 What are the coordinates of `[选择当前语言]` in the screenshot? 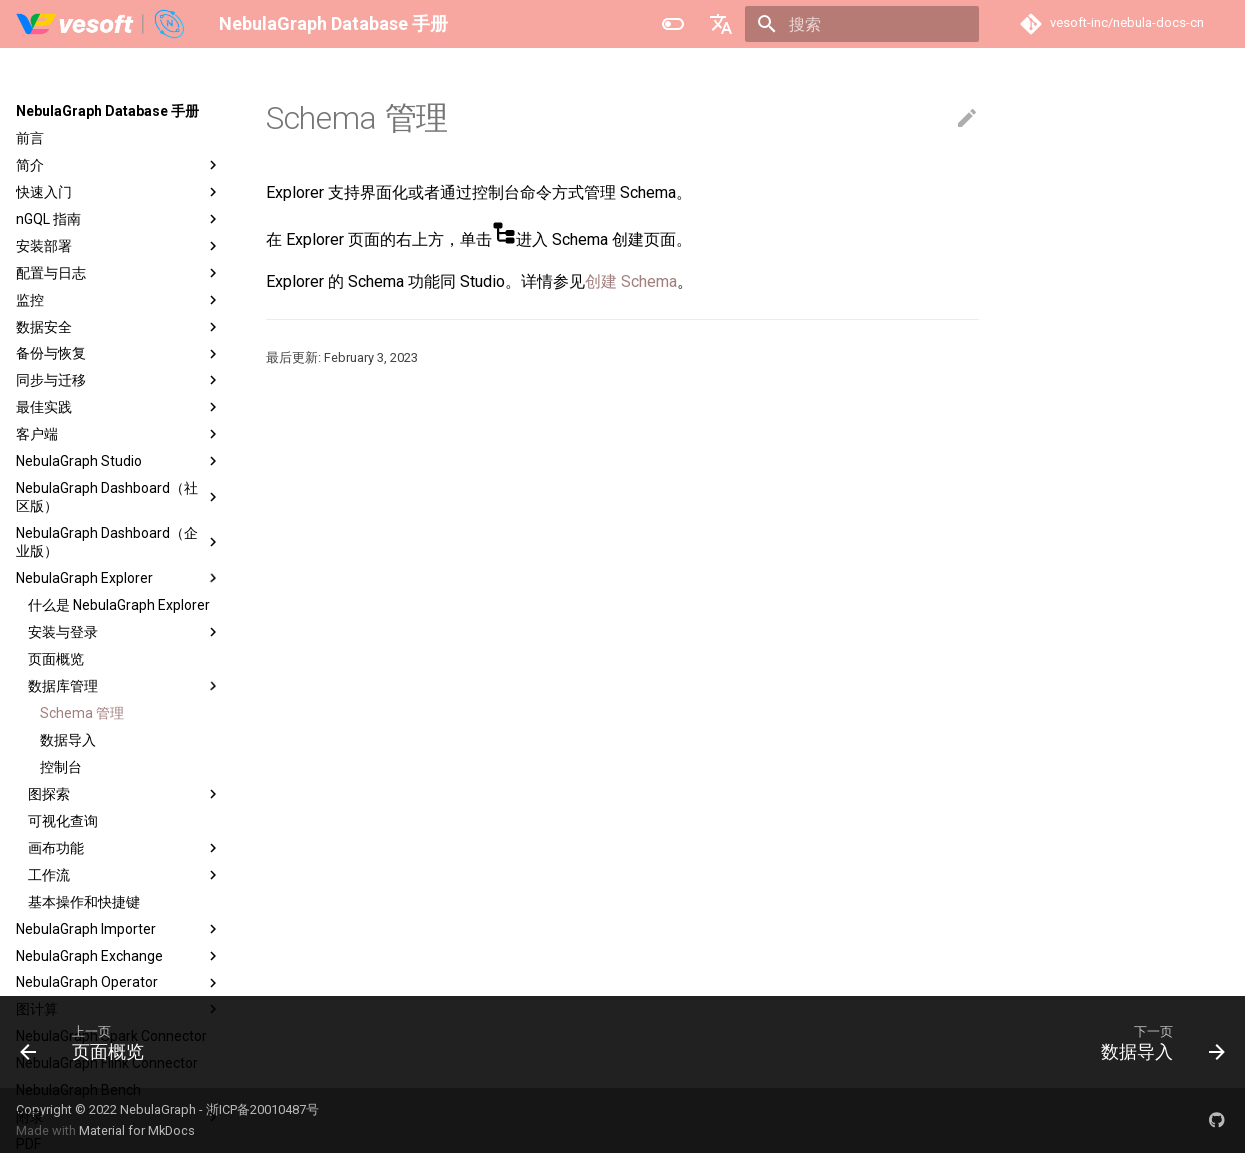 It's located at (721, 24).